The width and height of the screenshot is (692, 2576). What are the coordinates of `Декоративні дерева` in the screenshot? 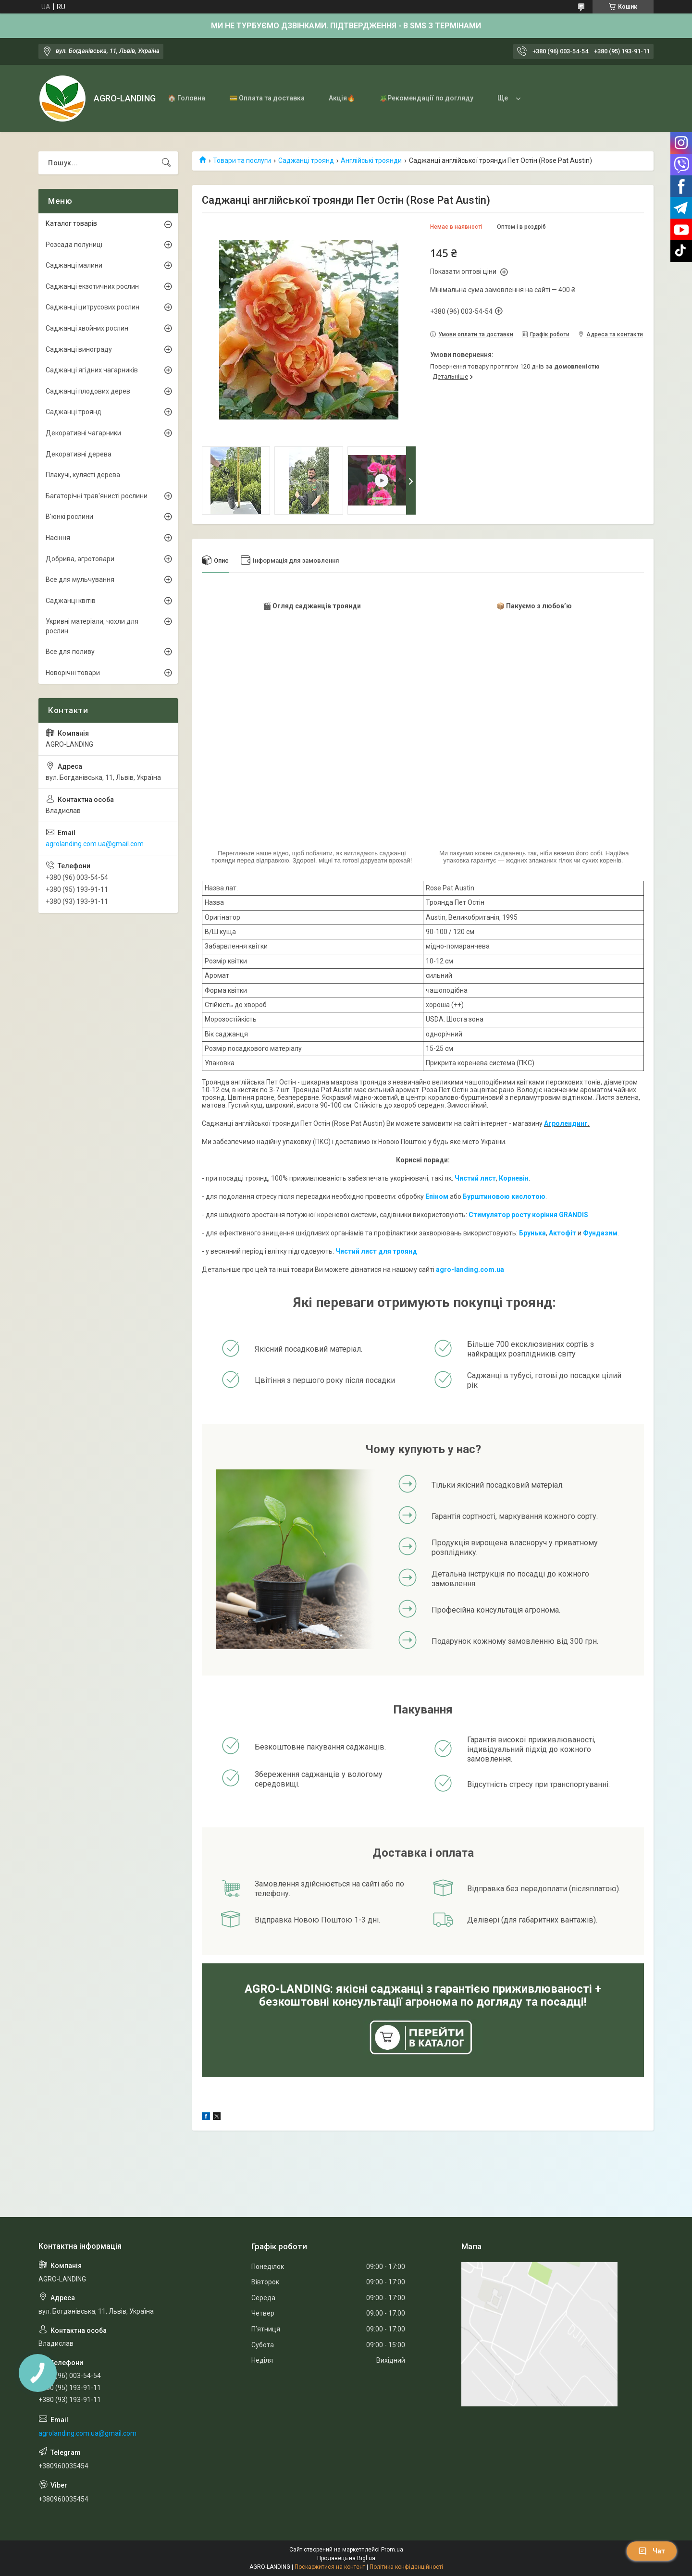 It's located at (78, 454).